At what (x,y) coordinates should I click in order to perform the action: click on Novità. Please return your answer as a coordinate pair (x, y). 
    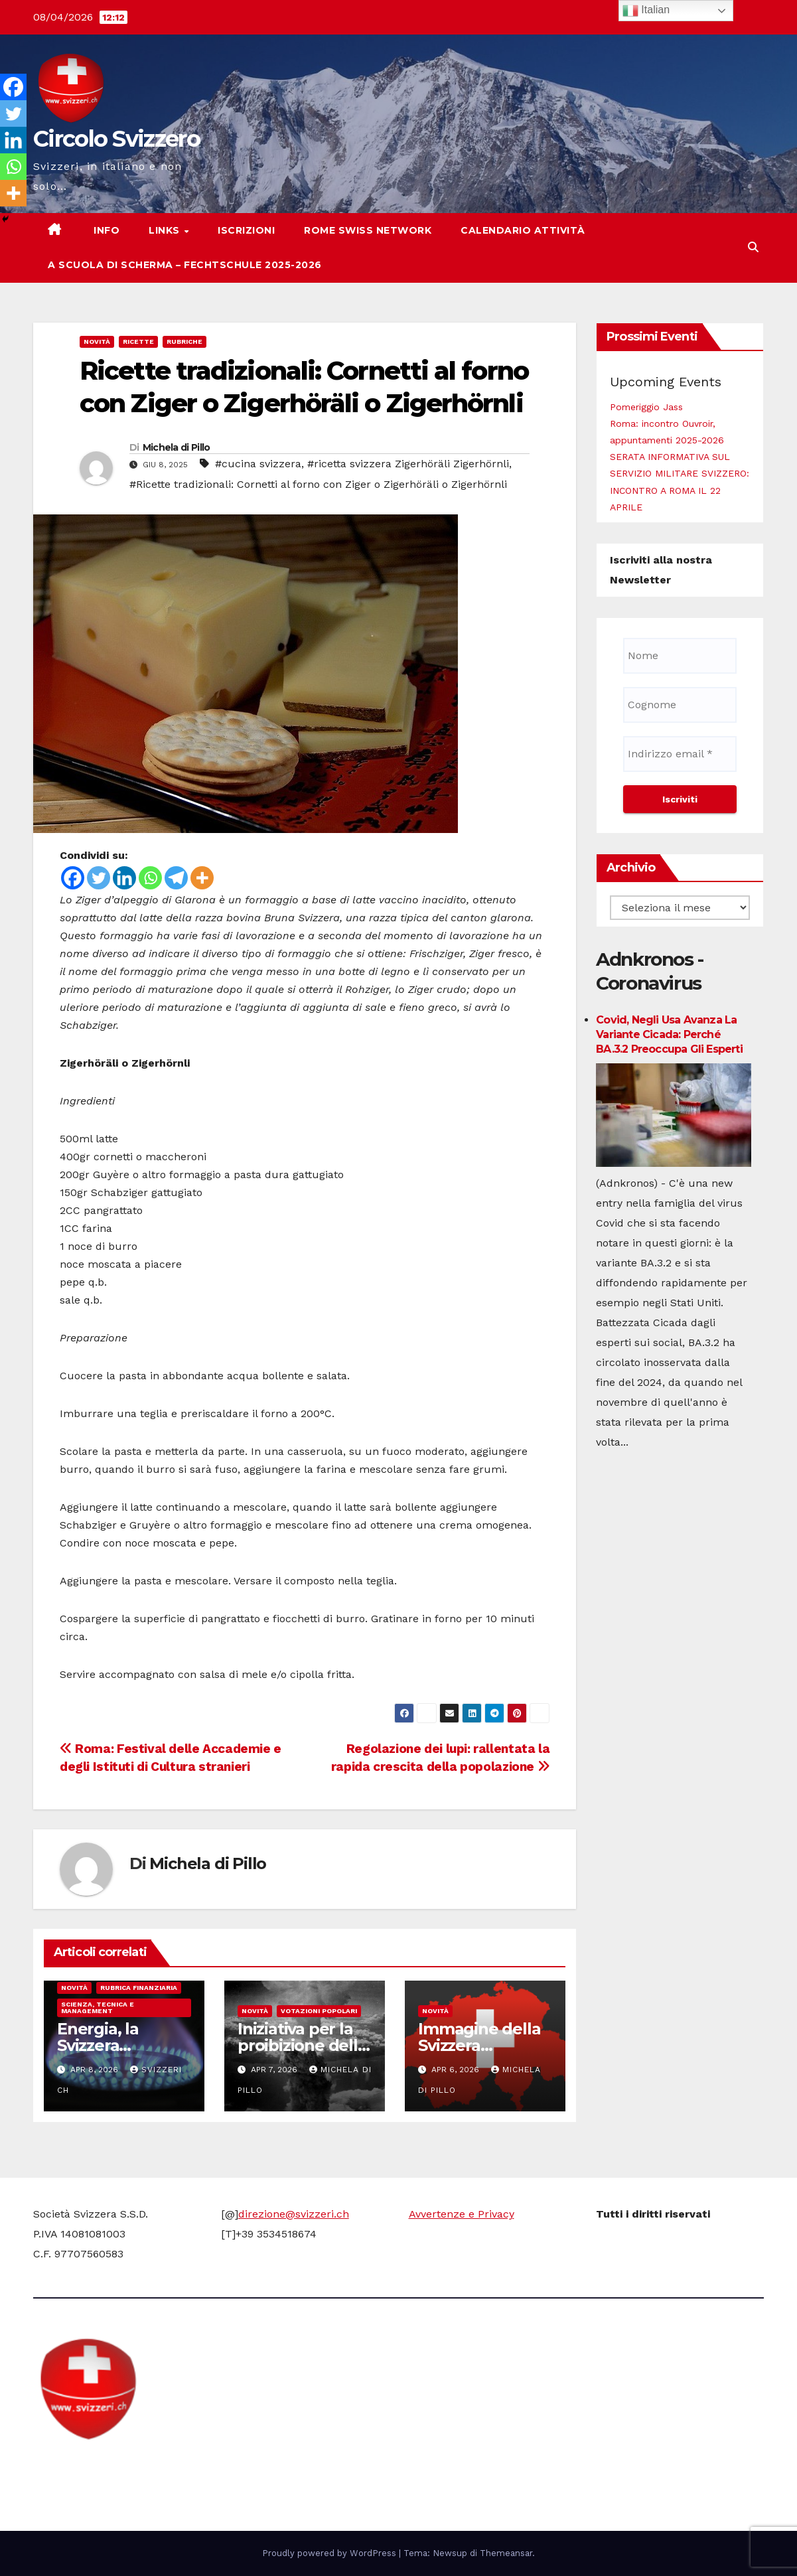
    Looking at the image, I should click on (97, 341).